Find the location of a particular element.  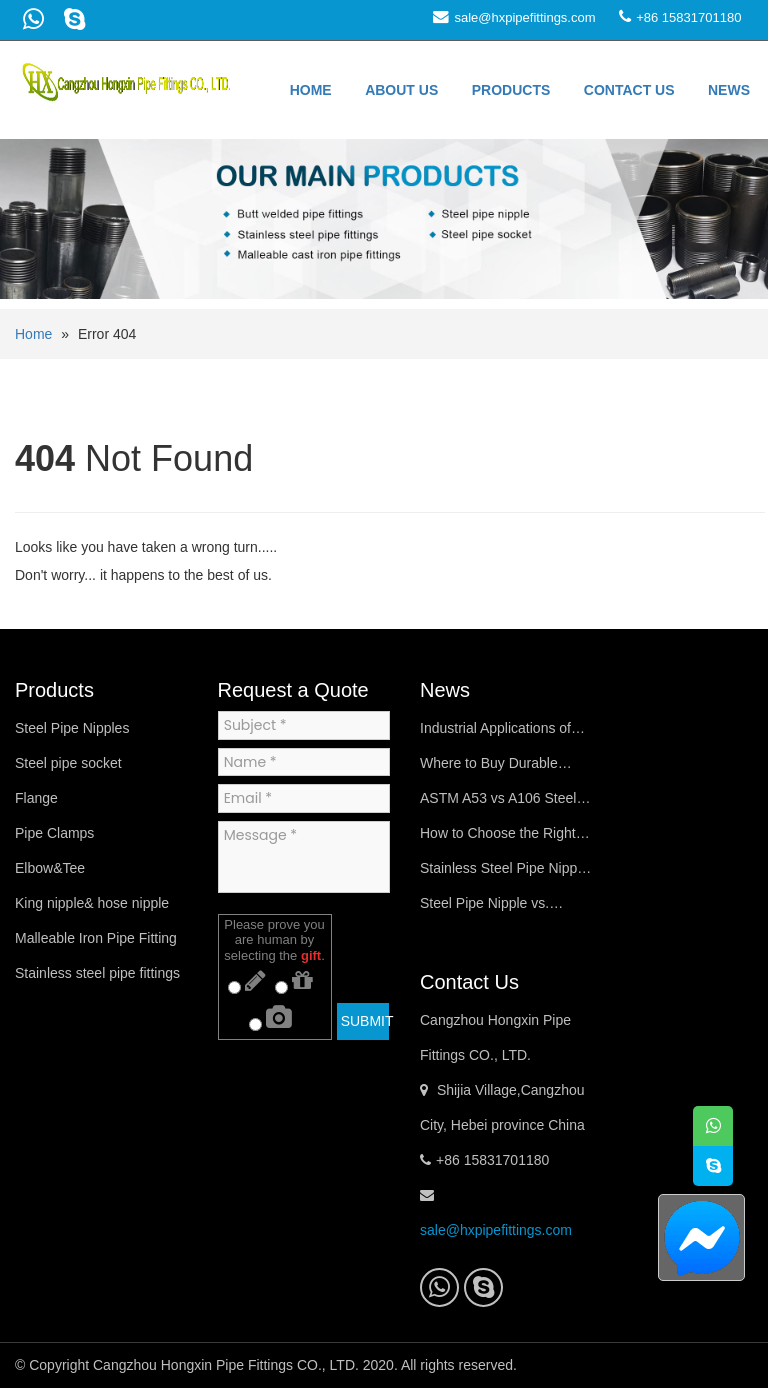

Steel Pipe Nipples is located at coordinates (72, 728).